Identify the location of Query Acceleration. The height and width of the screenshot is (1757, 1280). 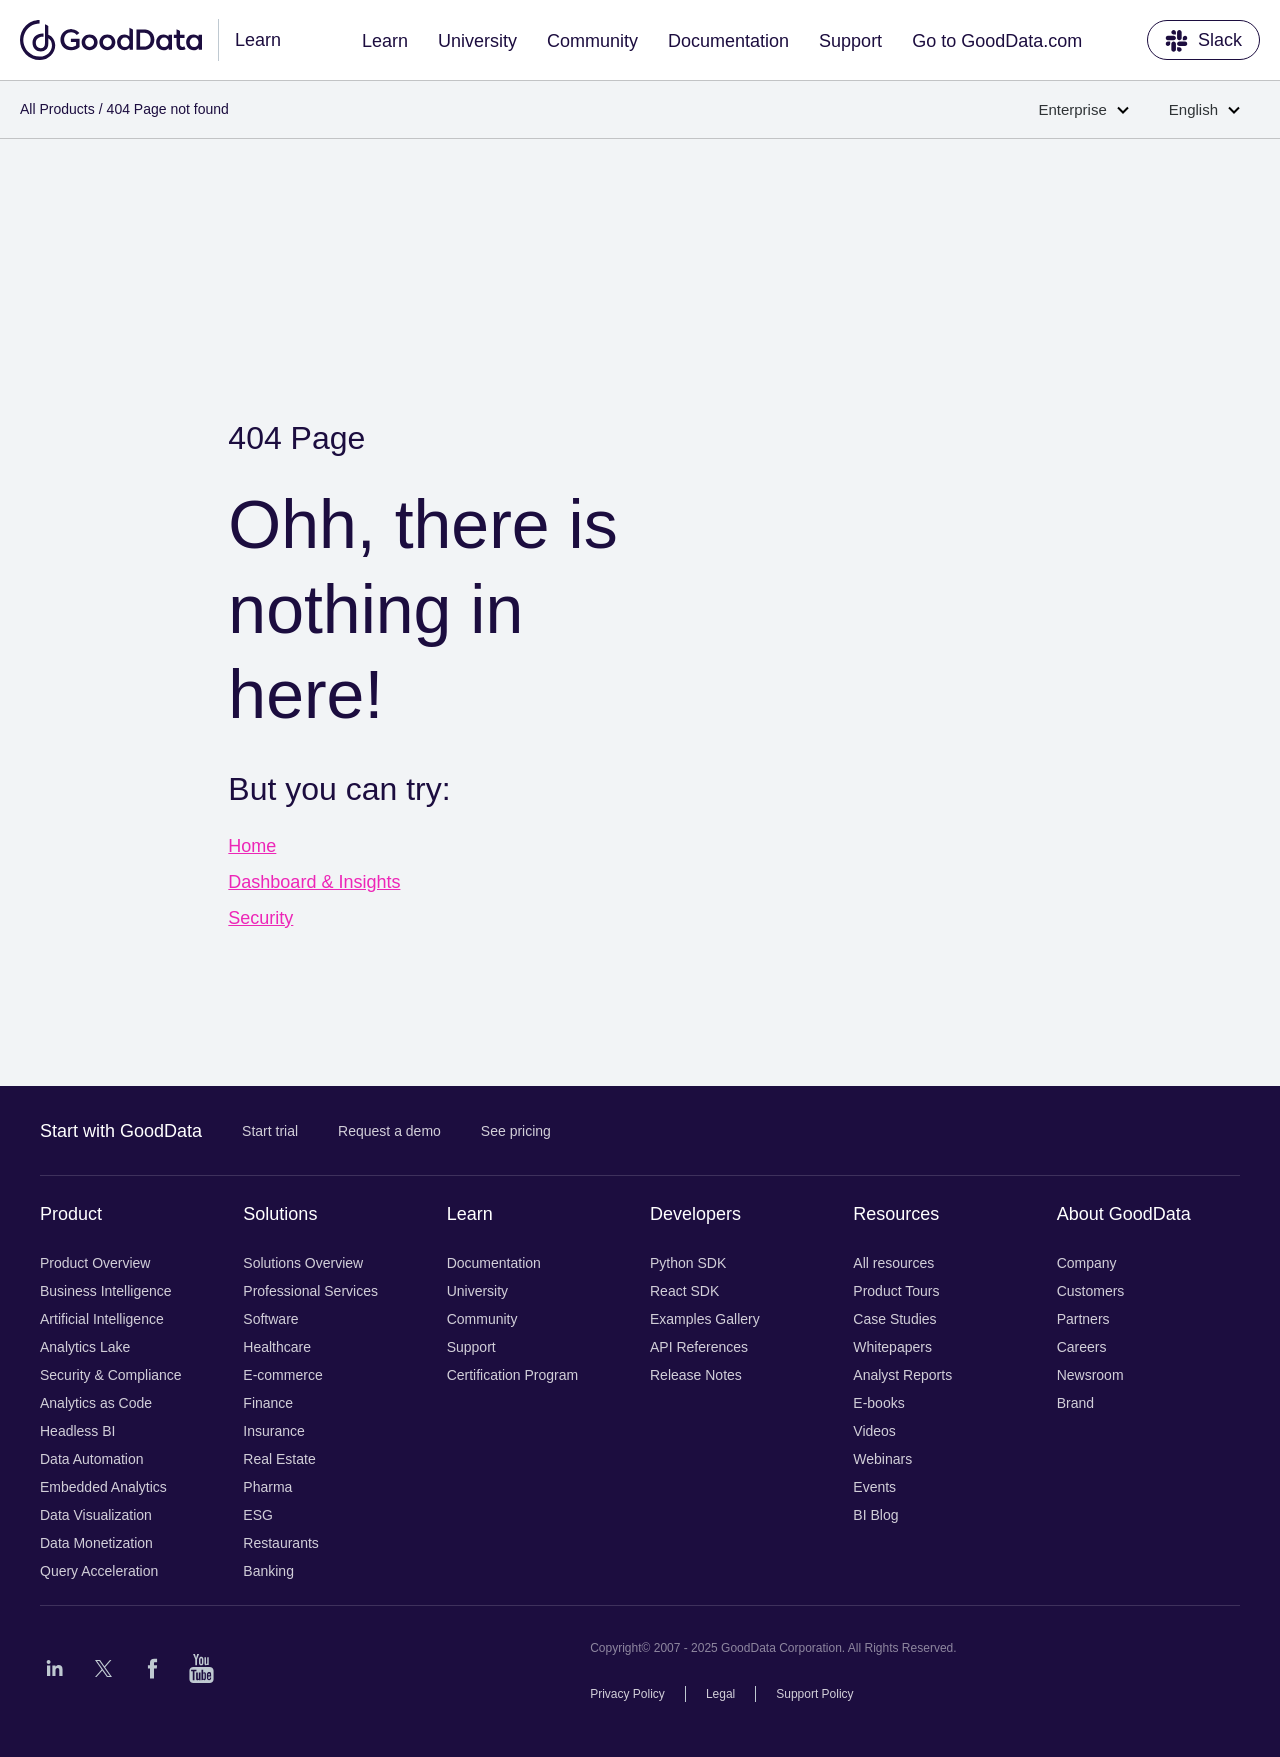
(99, 1571).